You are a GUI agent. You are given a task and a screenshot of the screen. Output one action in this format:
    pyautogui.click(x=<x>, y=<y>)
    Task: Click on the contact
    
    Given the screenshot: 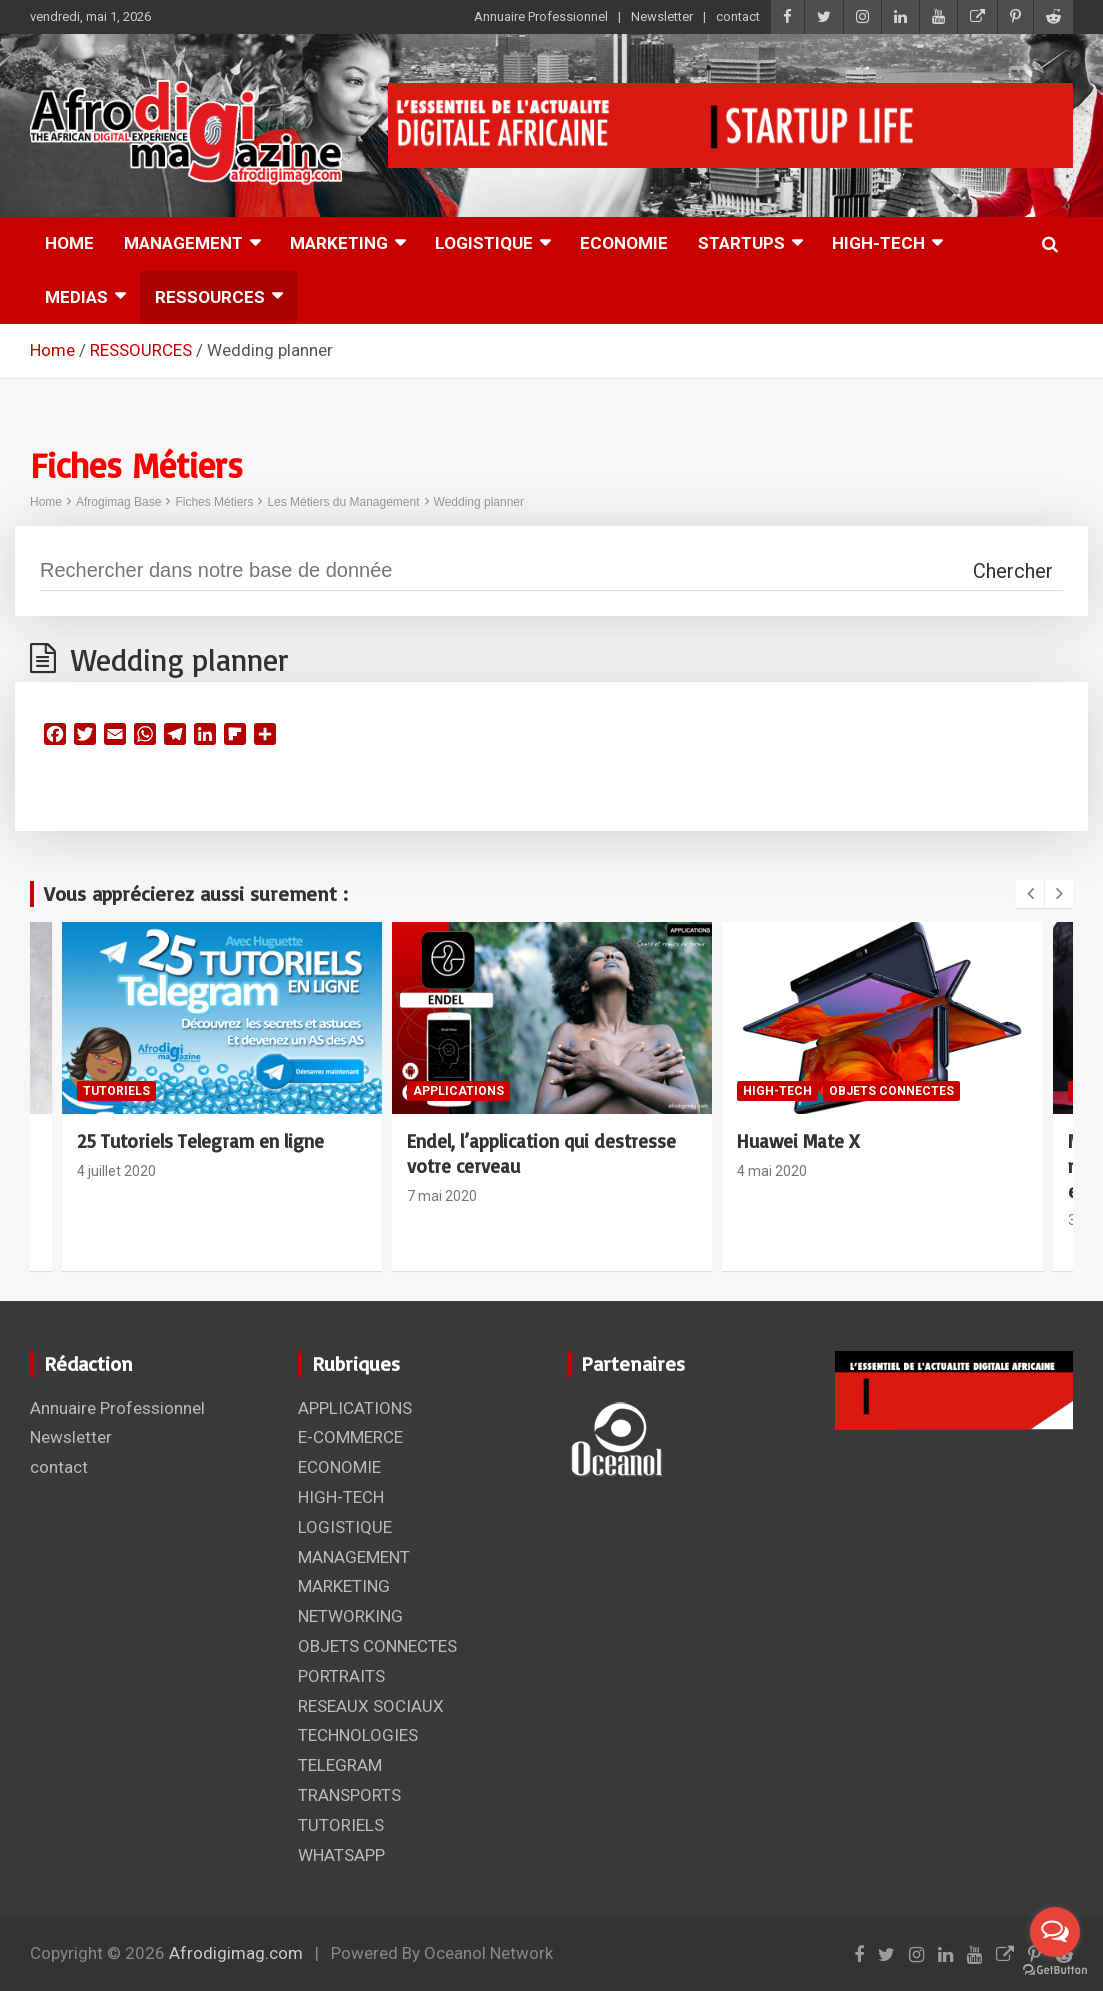 What is the action you would take?
    pyautogui.click(x=738, y=16)
    